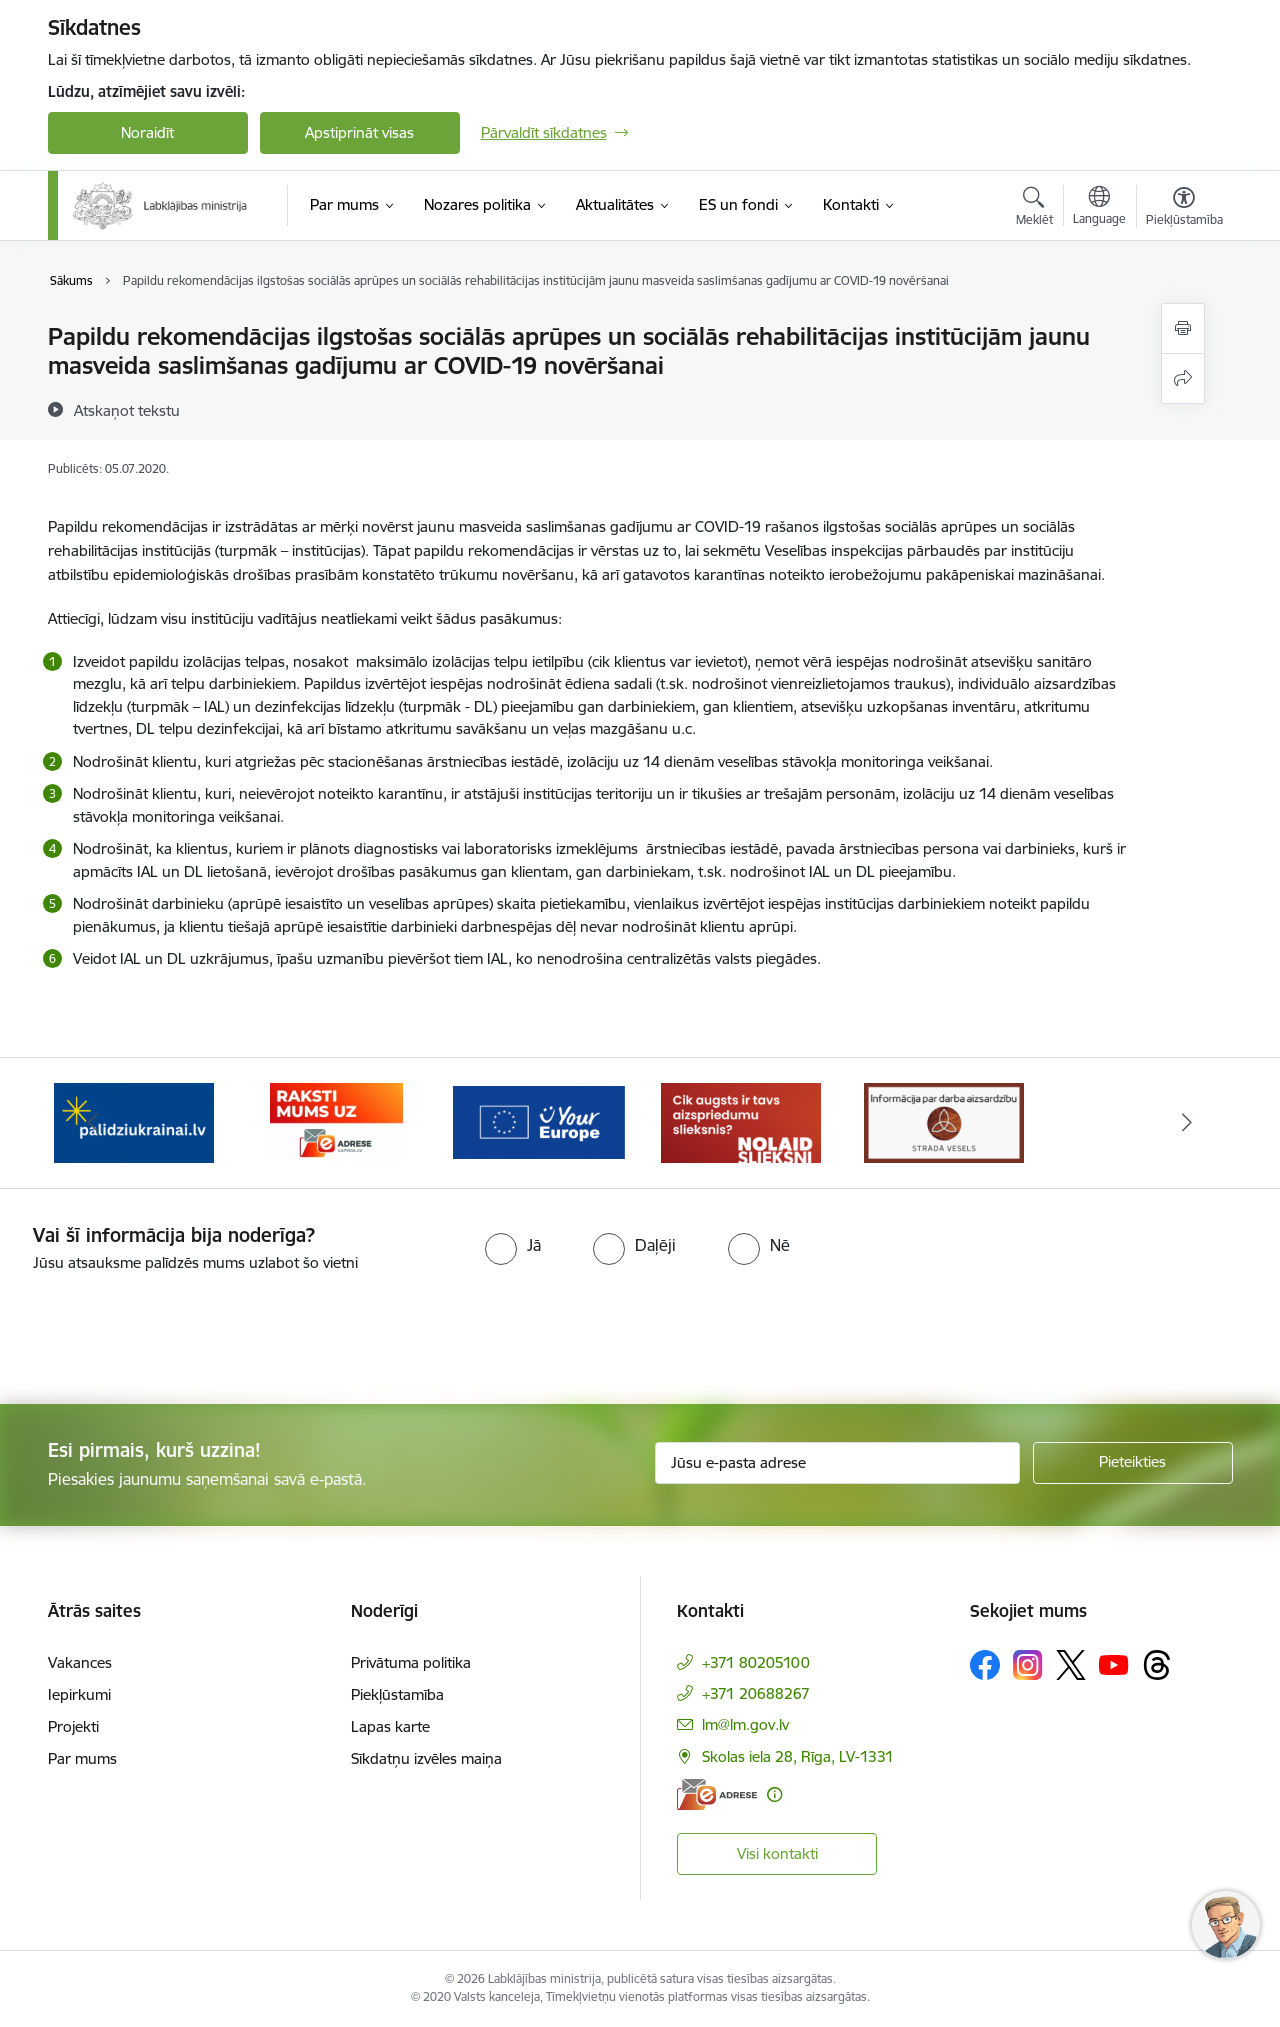 This screenshot has height=2027, width=1280. I want to click on Privātuma politika, so click(411, 1662).